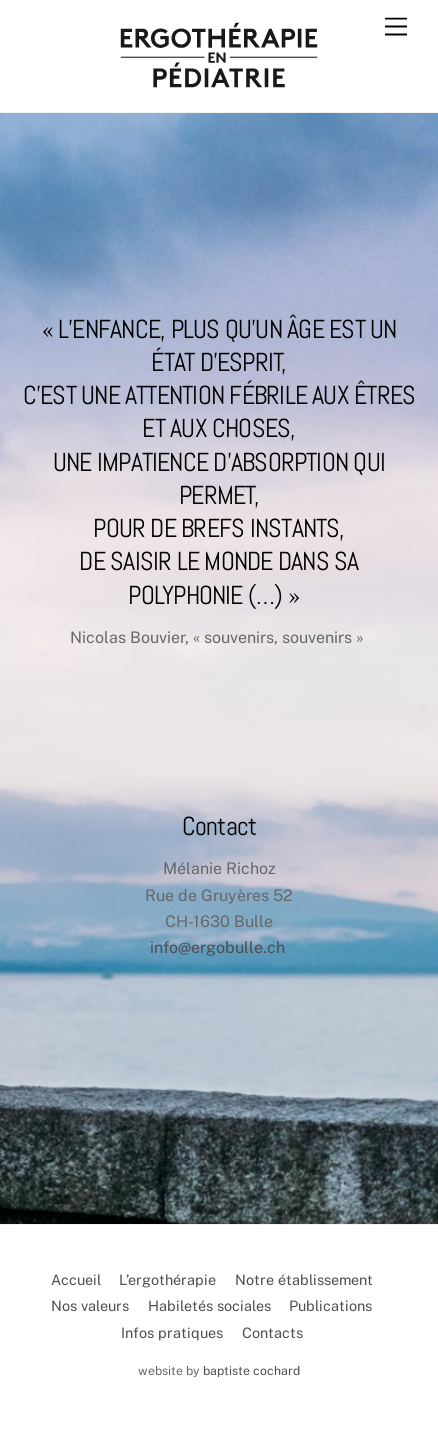 The image size is (438, 1439). I want to click on [Menu], so click(396, 27).